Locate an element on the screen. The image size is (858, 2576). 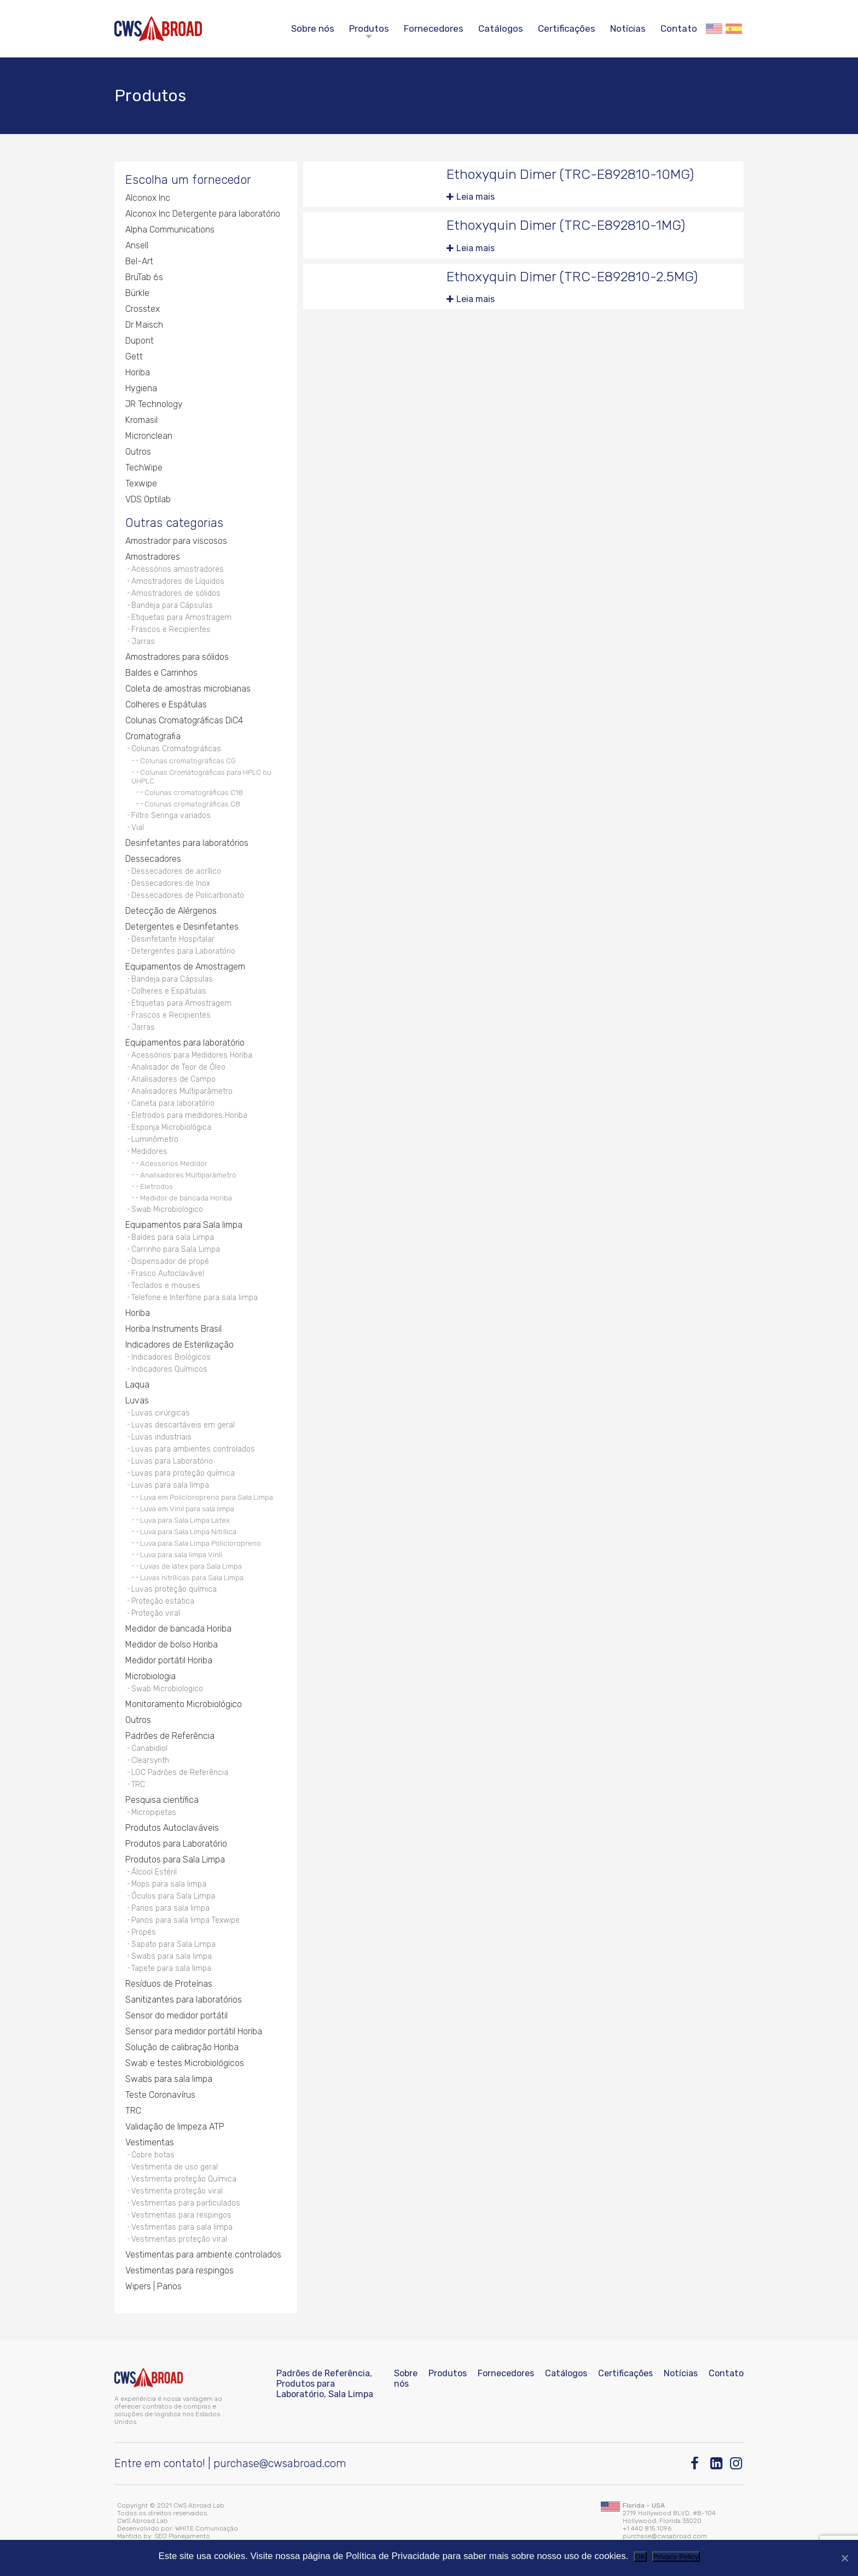
Dessecadores de acrílico is located at coordinates (176, 871).